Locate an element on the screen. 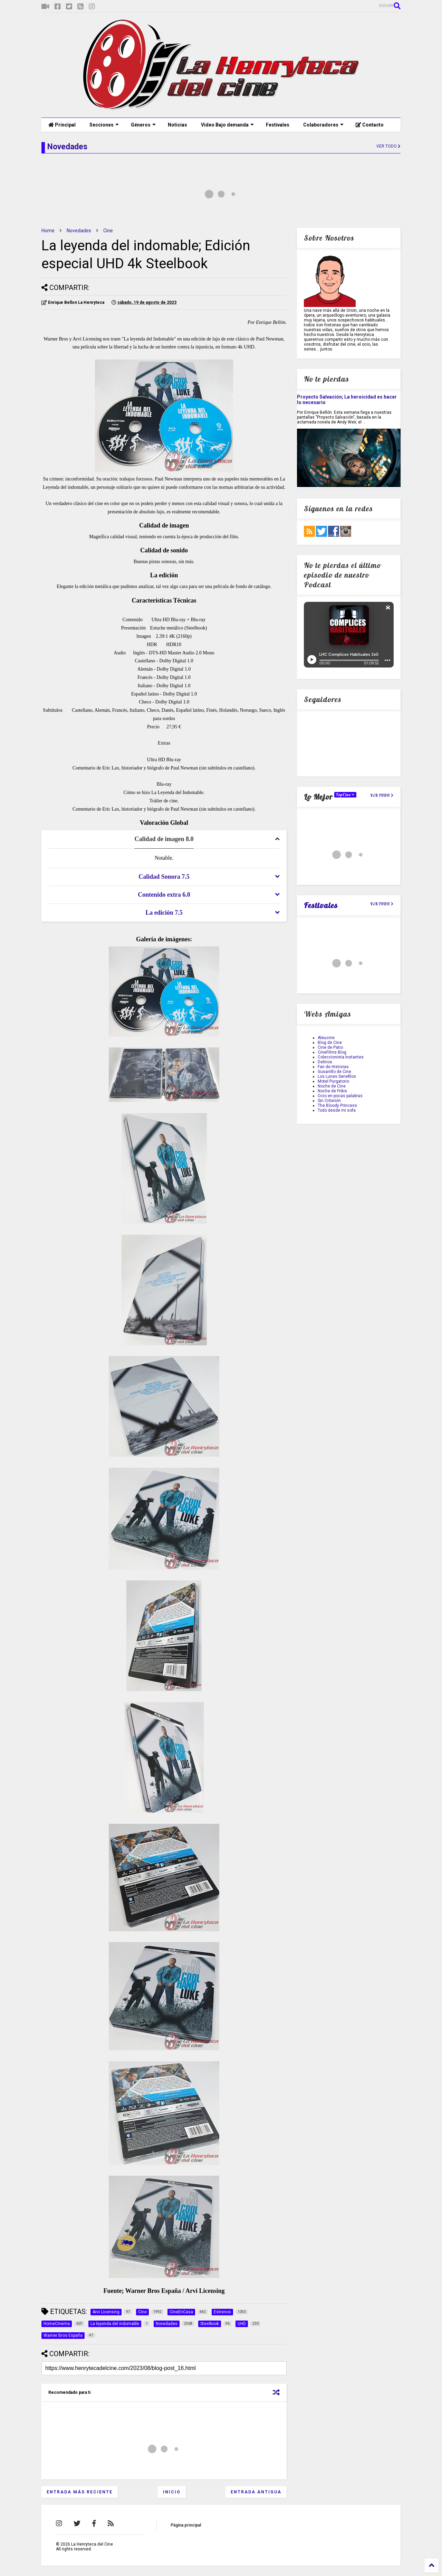  The Bloody Princess is located at coordinates (337, 1105).